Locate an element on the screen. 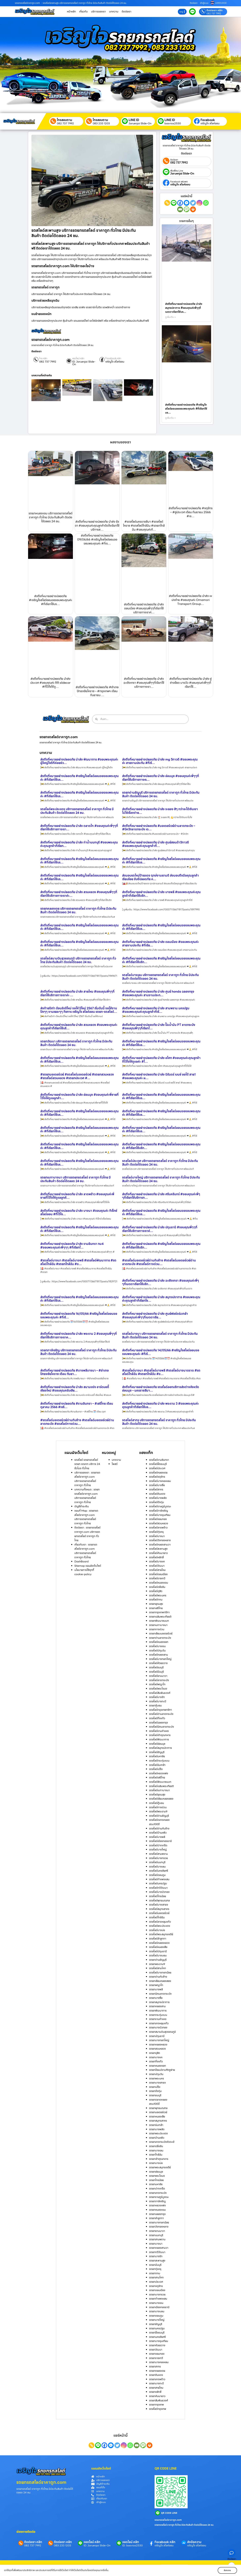 The height and width of the screenshot is (2576, 241). ส่งถึงที่หมายอย่างปลอดภัย นำส่ง อ่อนนุช #ขอบคุณค่ะพี่ชายที่ไว้ใจให้ดูแลลูกค้า… is located at coordinates (79, 1096).